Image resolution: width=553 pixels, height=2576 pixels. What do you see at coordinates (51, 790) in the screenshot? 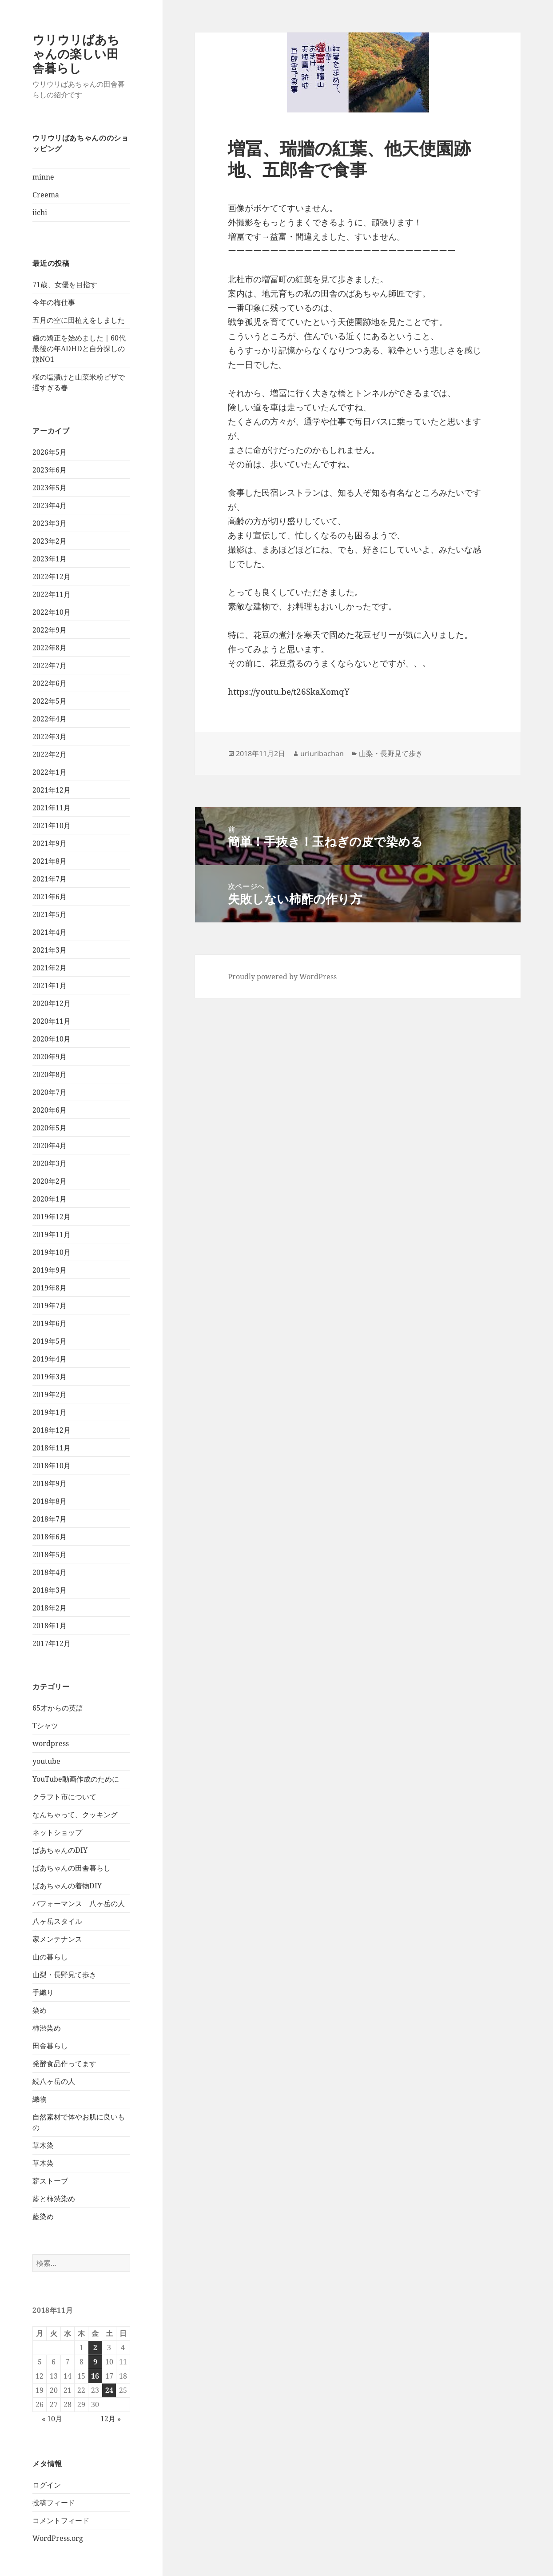
I see `2021年12月` at bounding box center [51, 790].